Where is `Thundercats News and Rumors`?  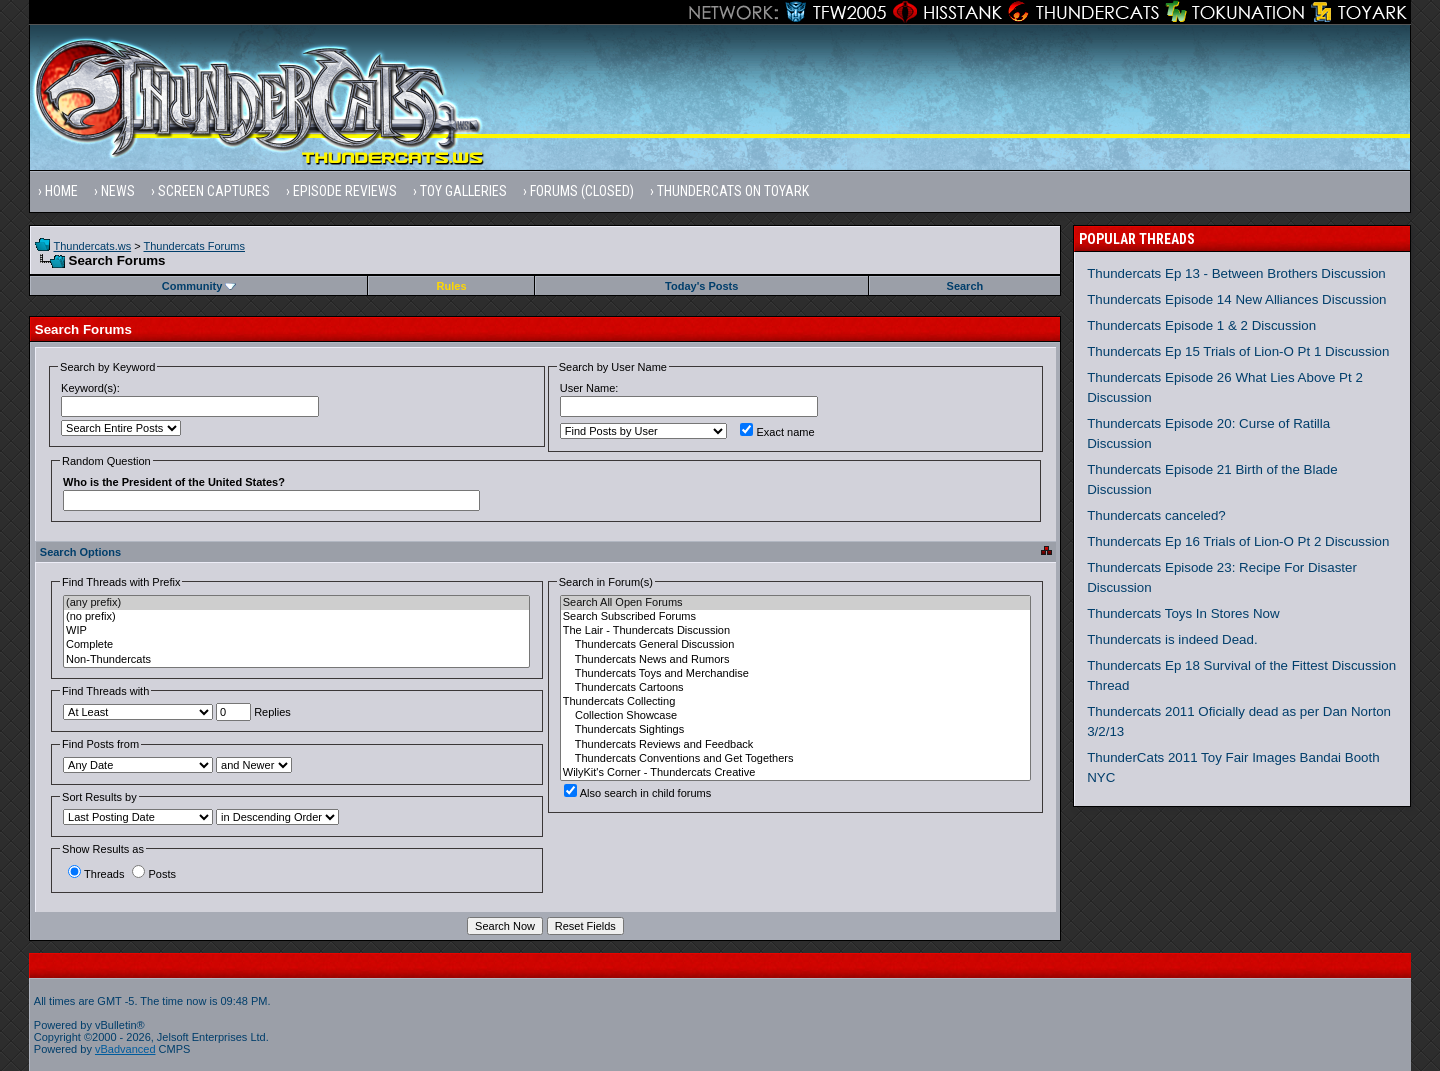 Thundercats News and Rumors is located at coordinates (795, 660).